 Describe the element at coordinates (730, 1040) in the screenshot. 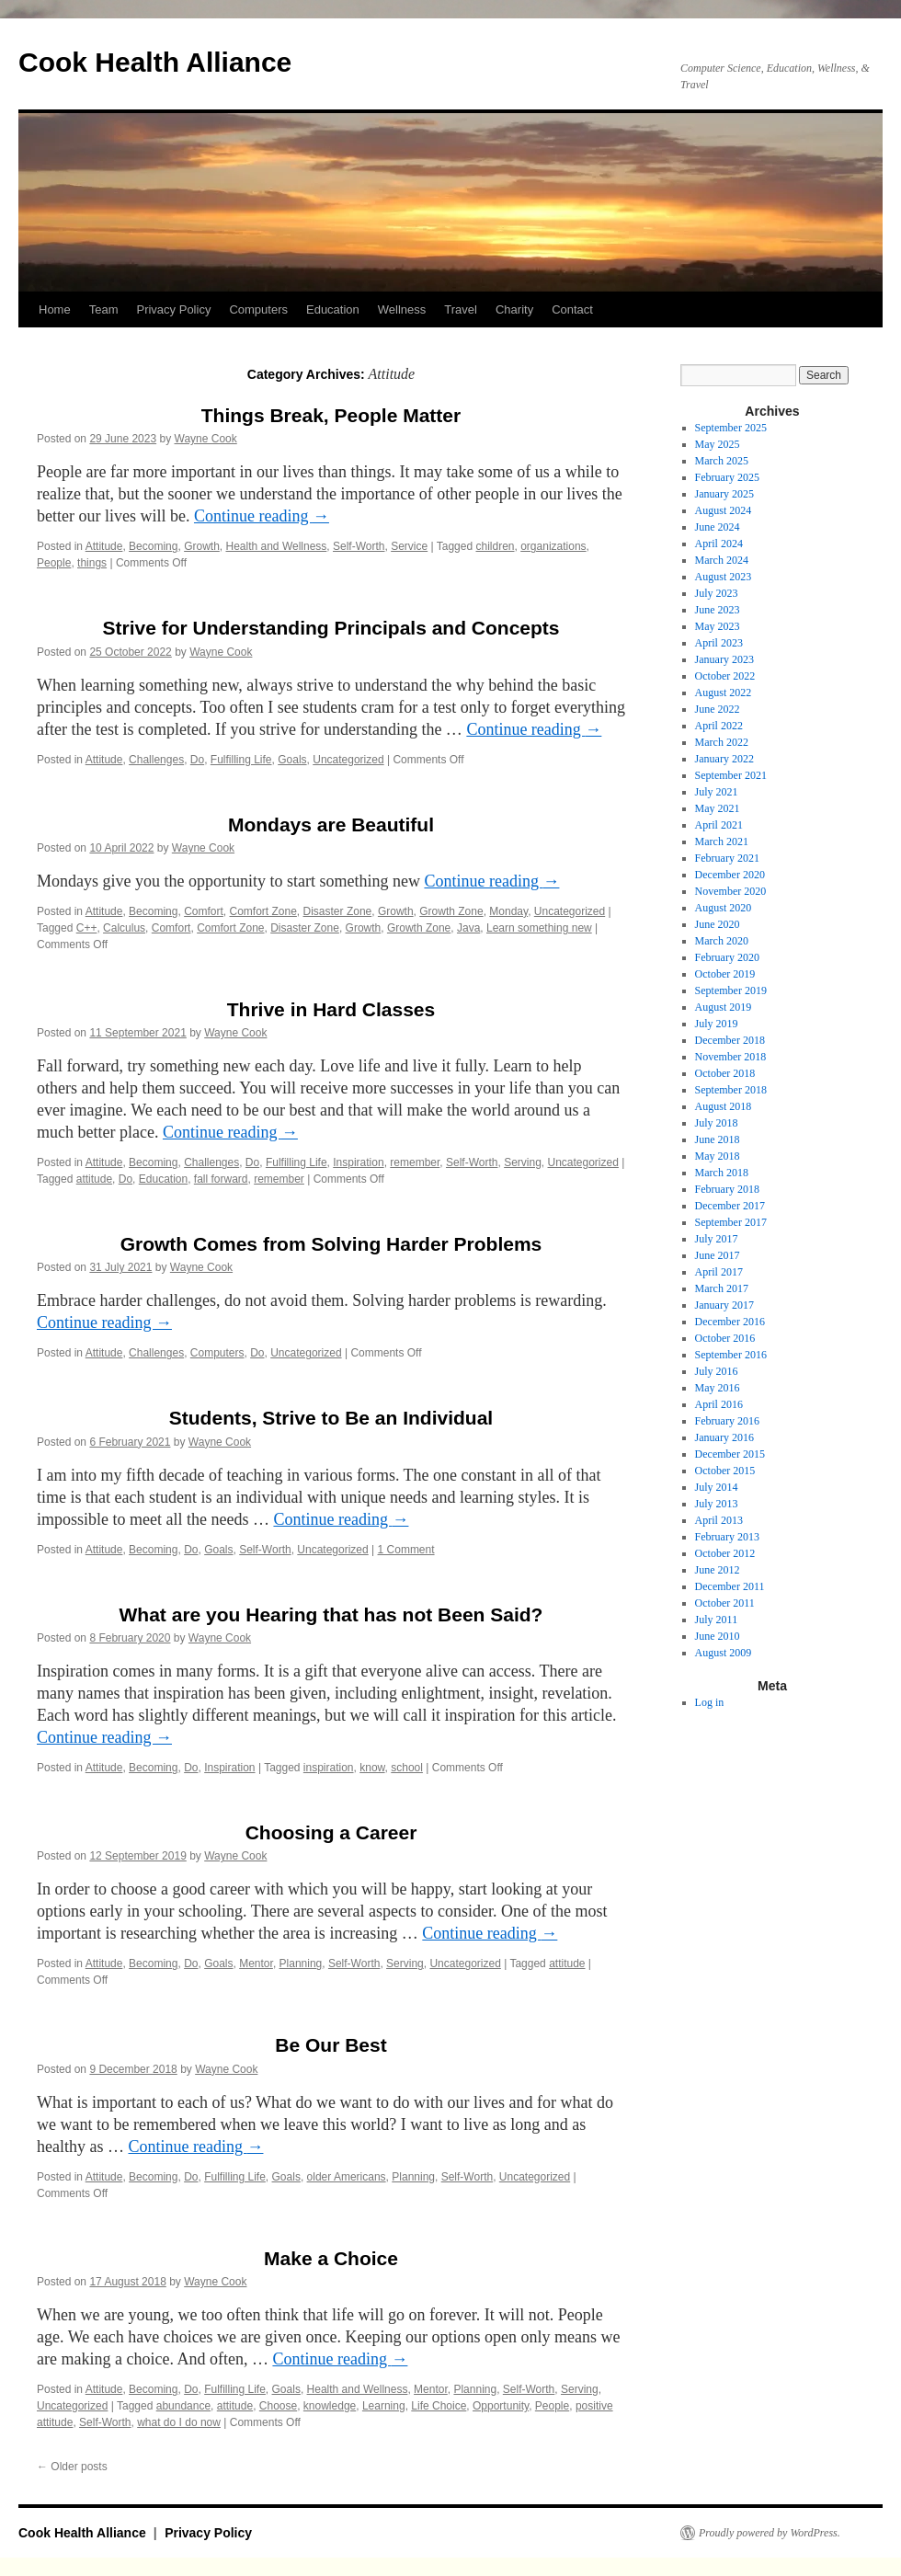

I see `December 2018` at that location.